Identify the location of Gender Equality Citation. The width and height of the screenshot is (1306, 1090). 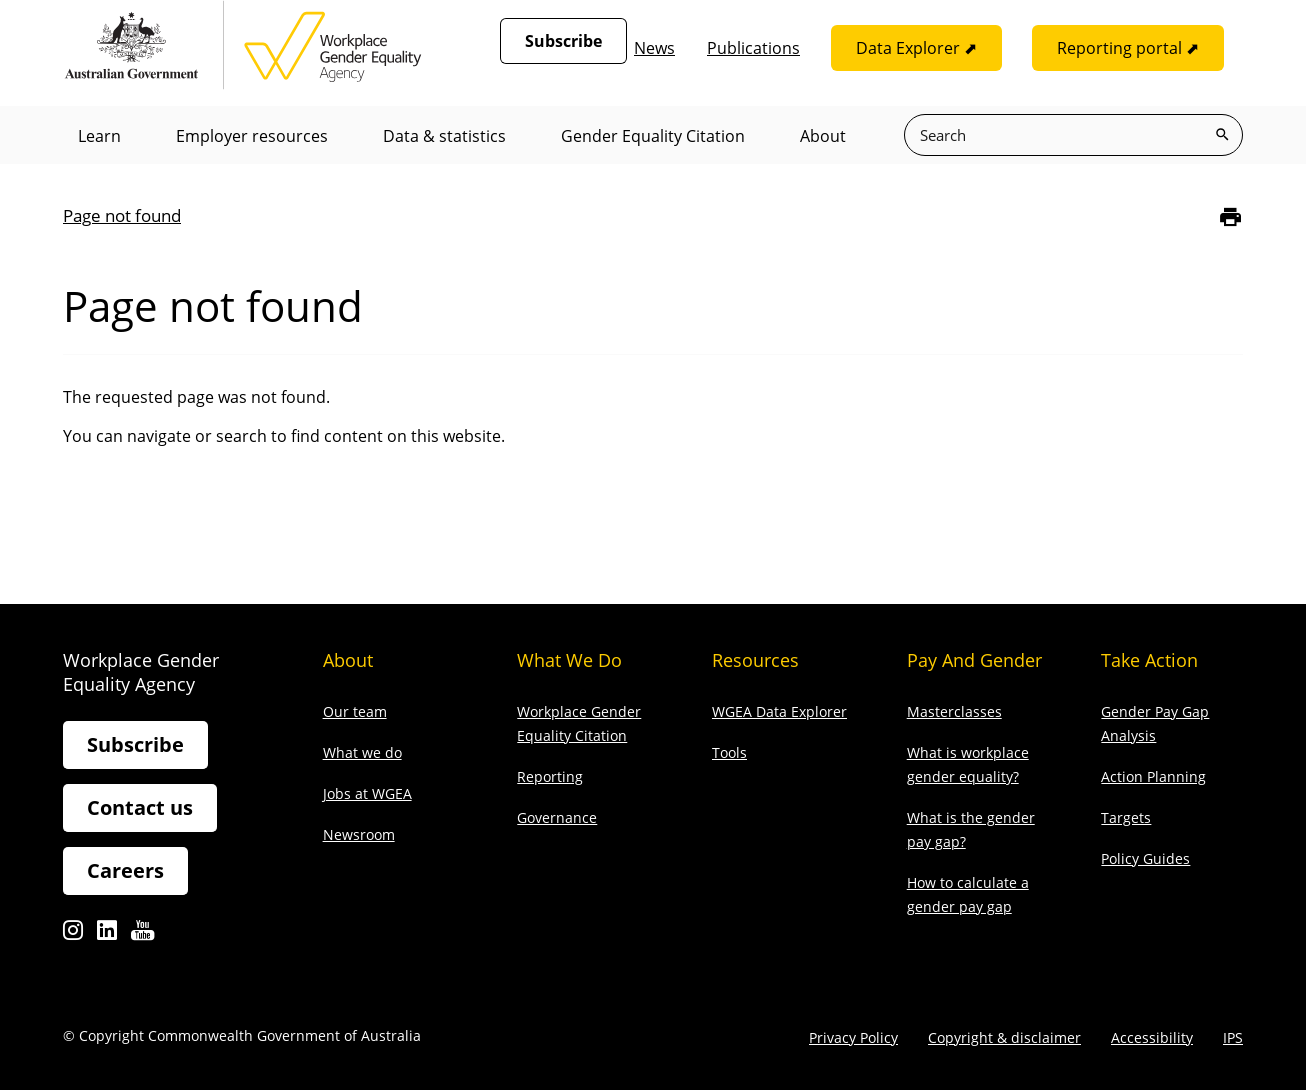
(653, 136).